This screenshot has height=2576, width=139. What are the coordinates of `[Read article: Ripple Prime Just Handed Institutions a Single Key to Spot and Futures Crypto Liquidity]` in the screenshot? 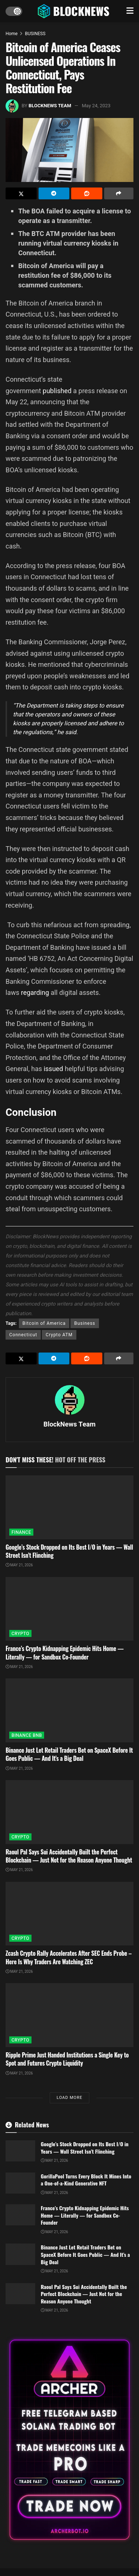 It's located at (69, 2015).